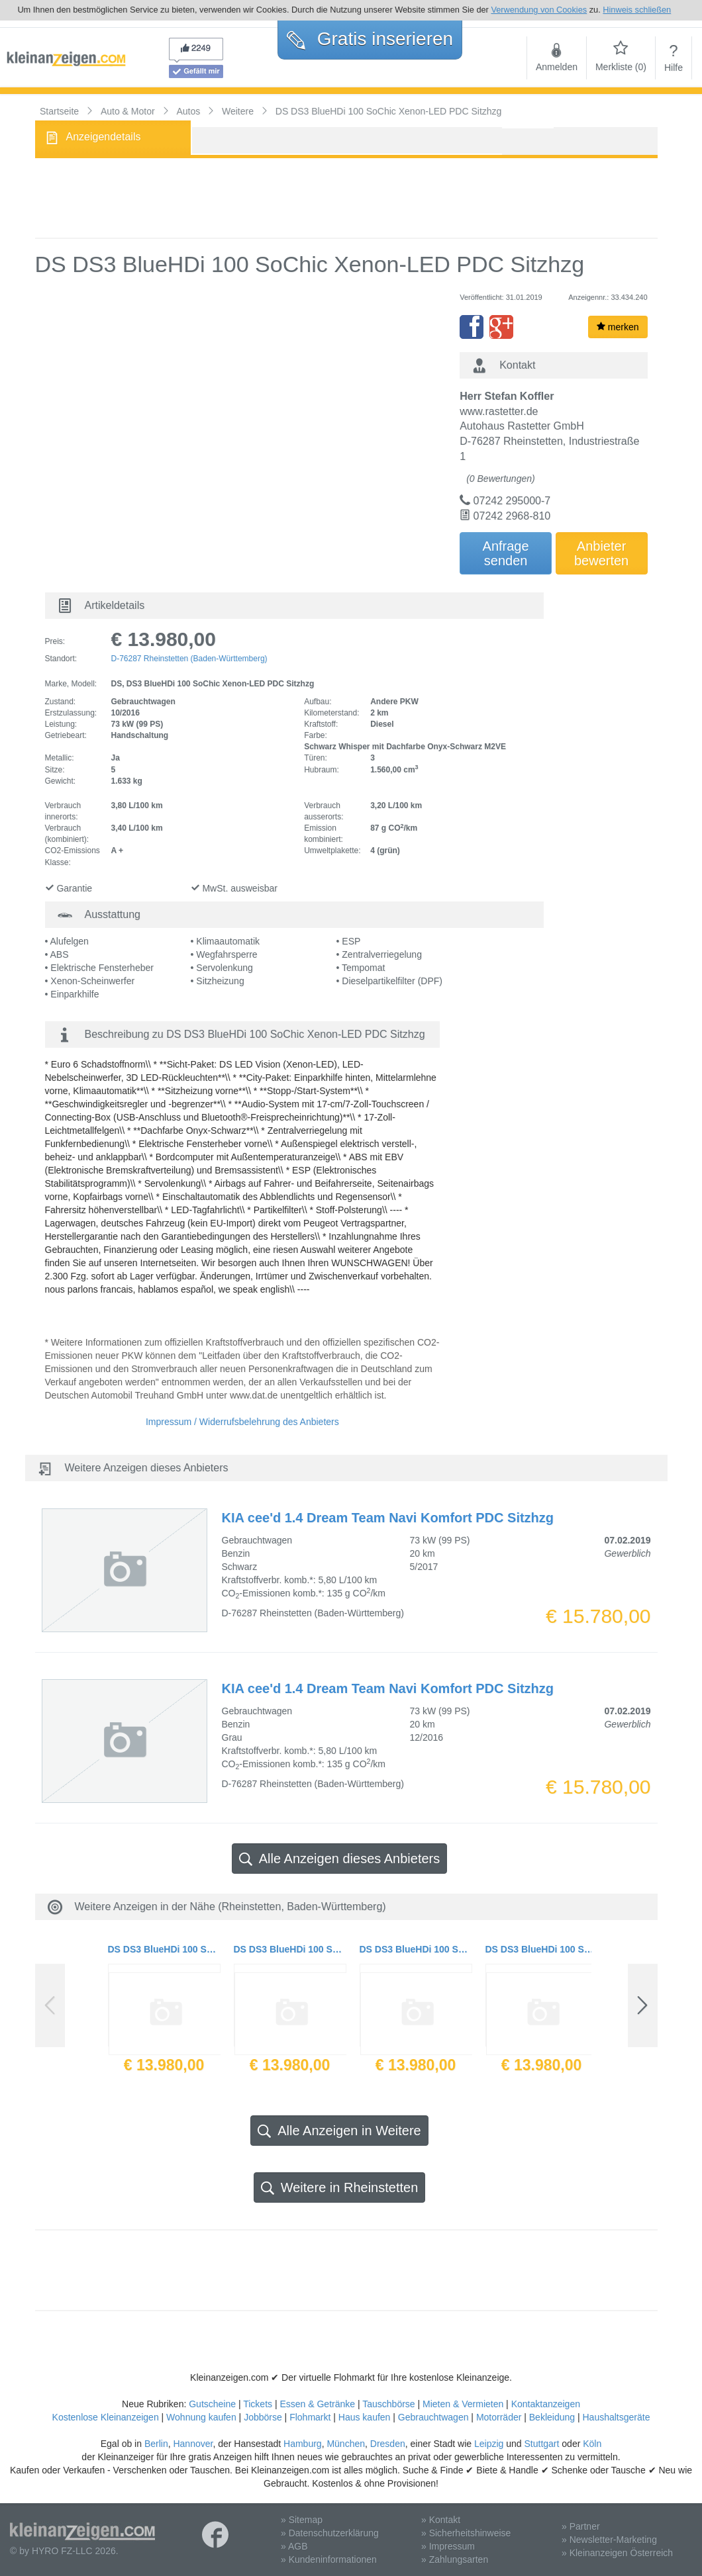 This screenshot has width=702, height=2576. I want to click on » Kontakt, so click(440, 2519).